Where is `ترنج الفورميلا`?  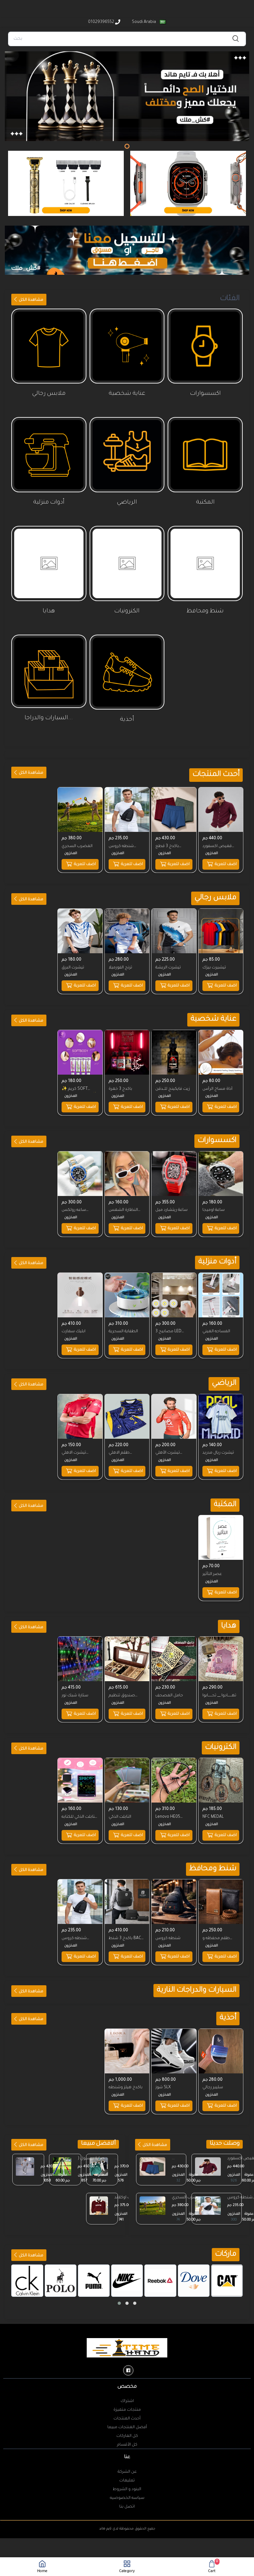 ترنج الفورميلا is located at coordinates (121, 965).